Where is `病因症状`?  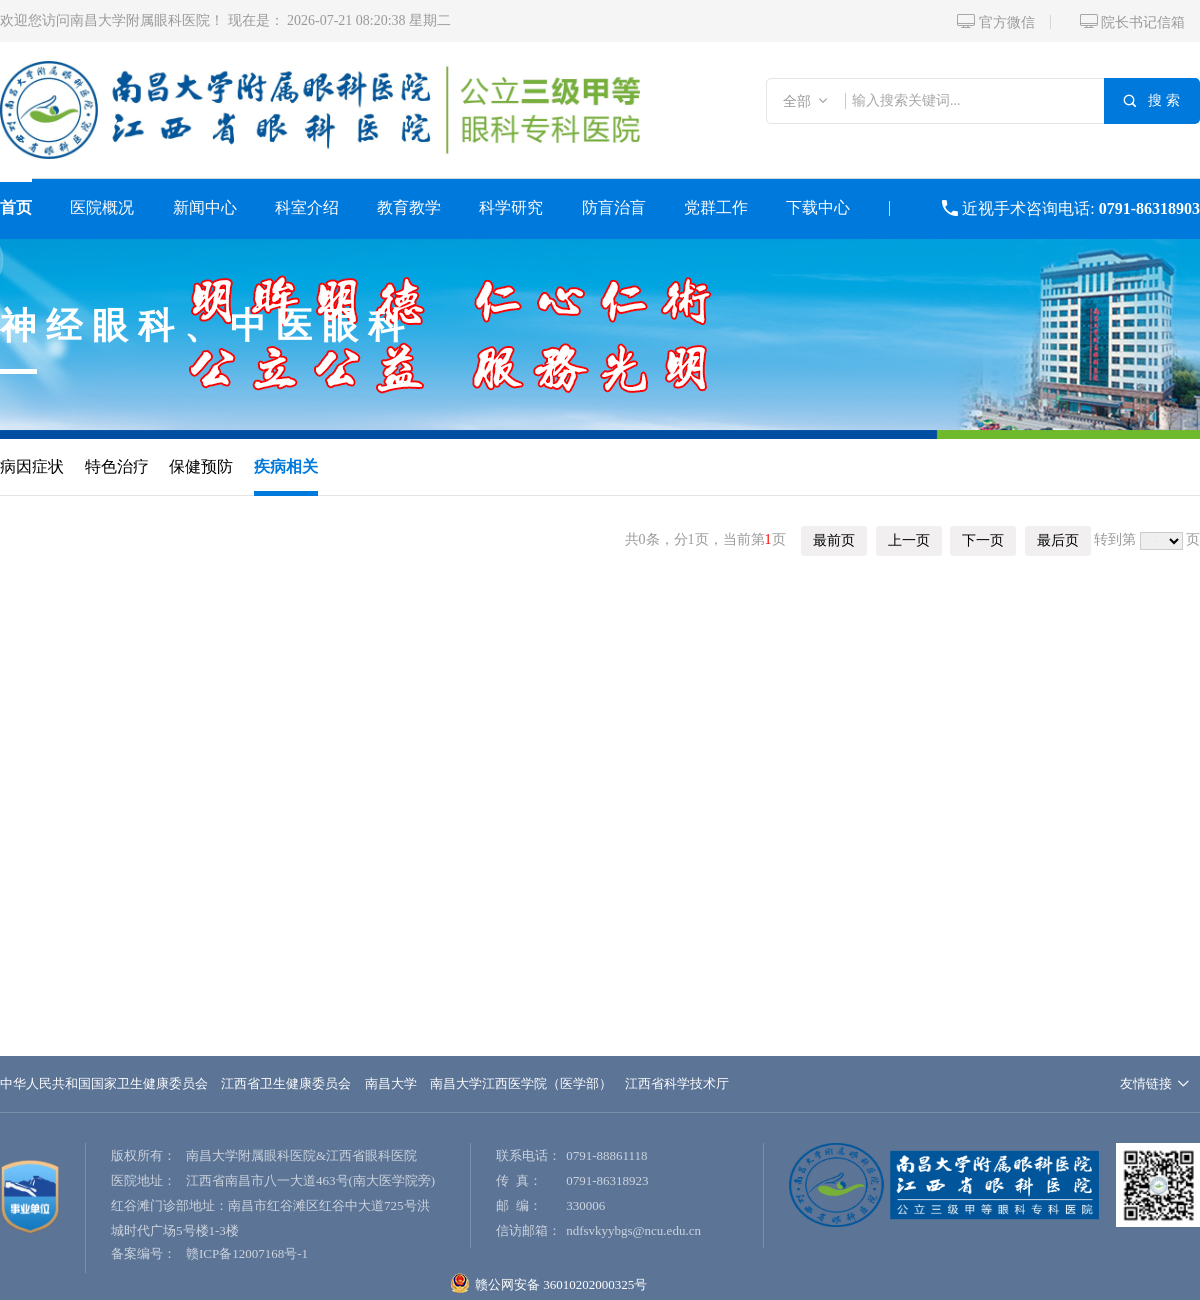 病因症状 is located at coordinates (32, 466).